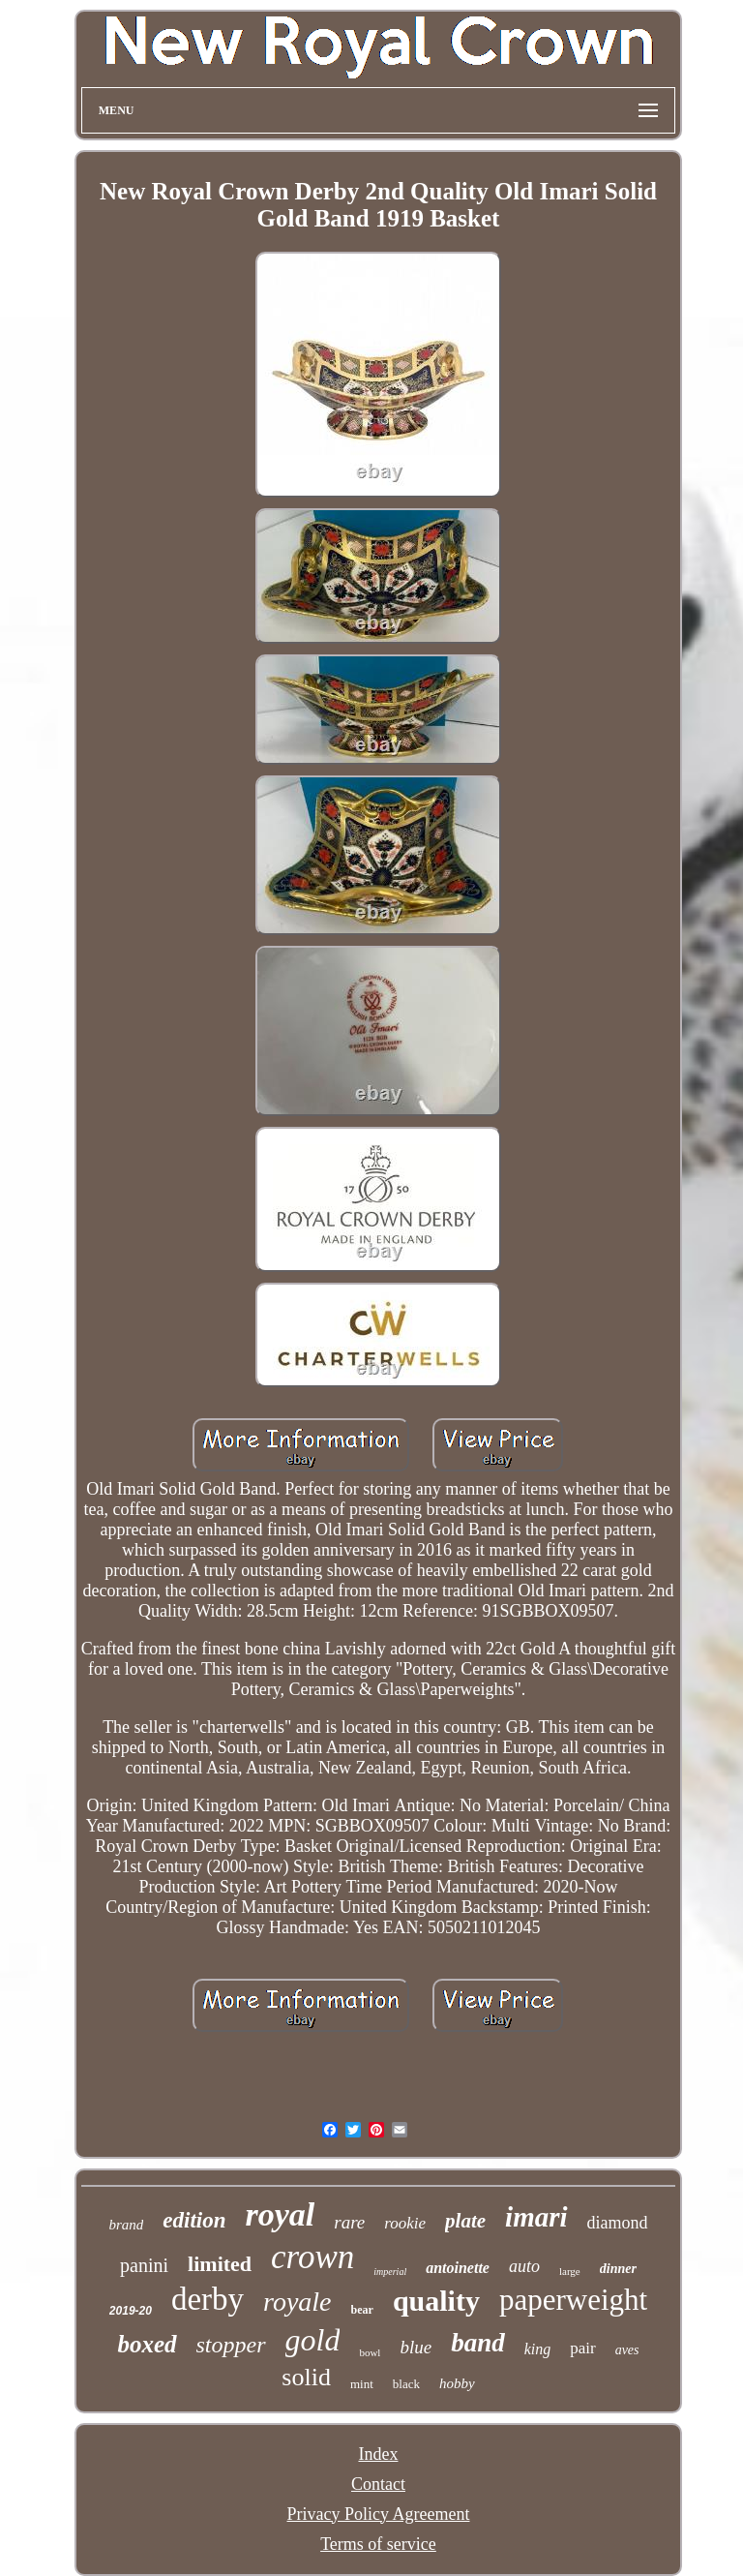 This screenshot has width=743, height=2576. What do you see at coordinates (130, 2311) in the screenshot?
I see `2019-20` at bounding box center [130, 2311].